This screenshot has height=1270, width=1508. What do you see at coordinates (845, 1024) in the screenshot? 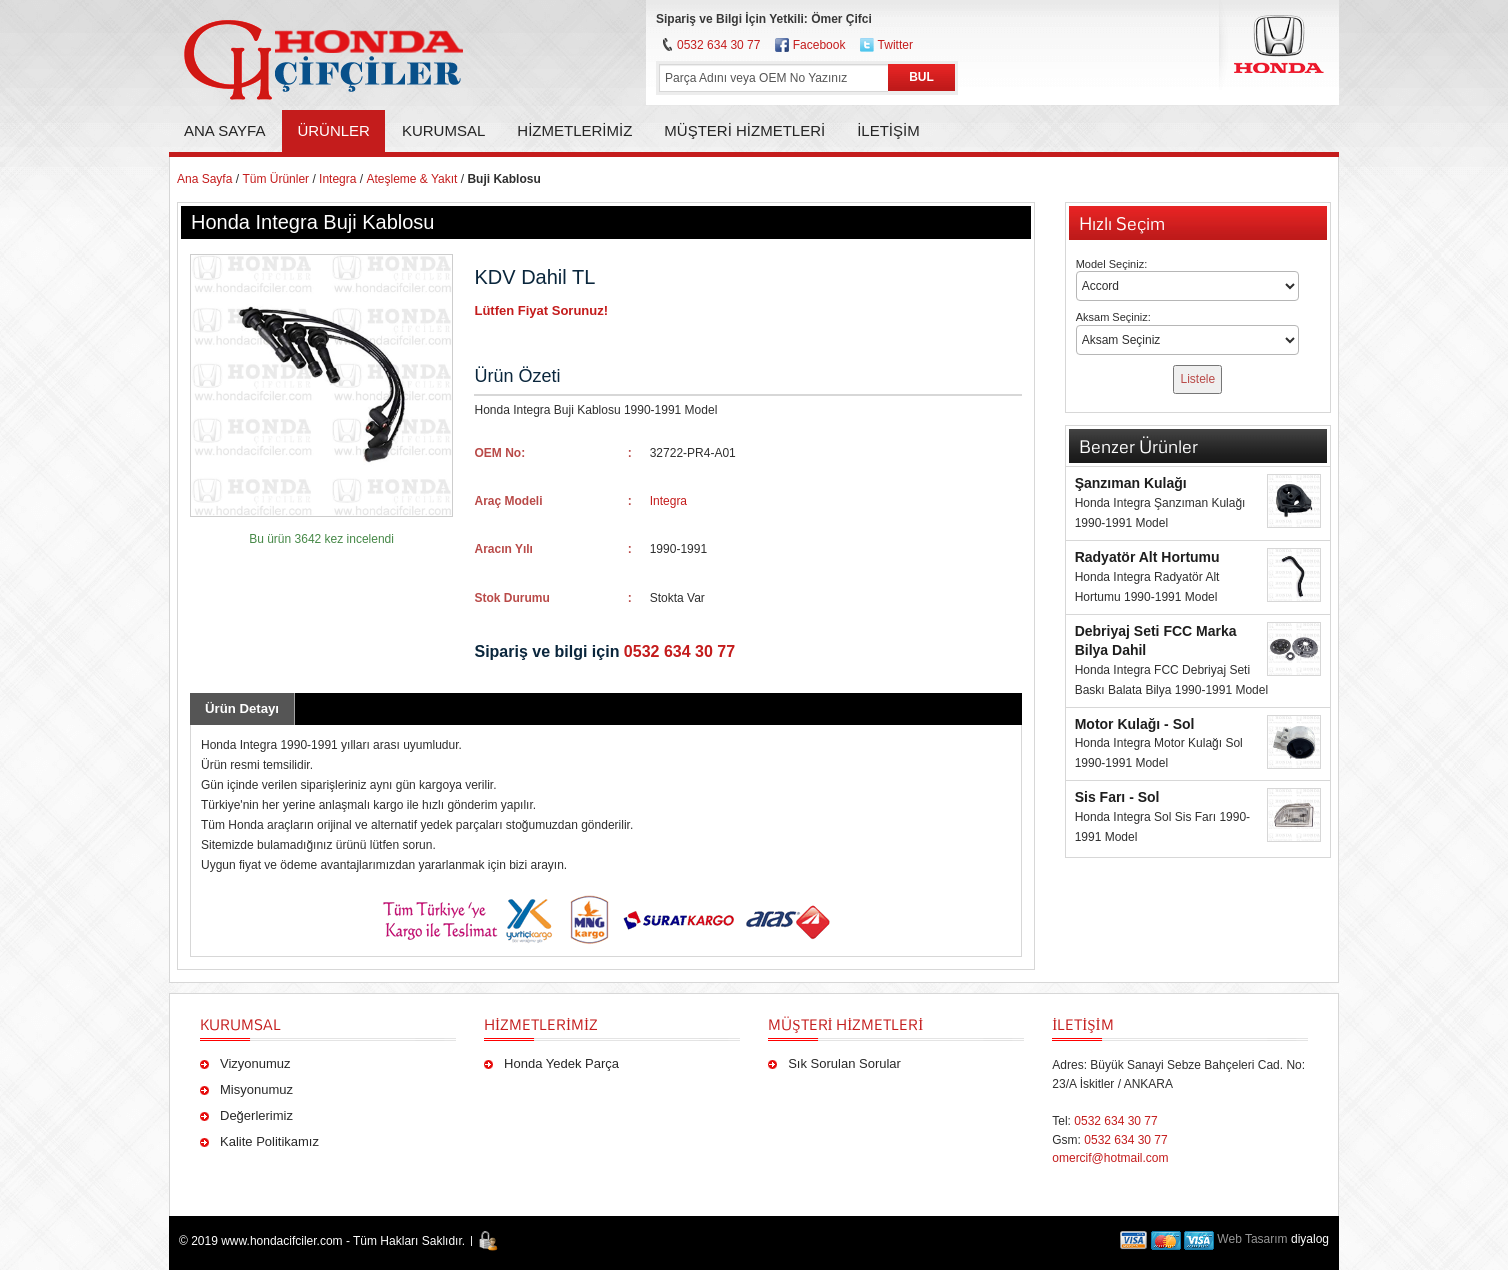
I see `Müşteri Hizmetleri` at bounding box center [845, 1024].